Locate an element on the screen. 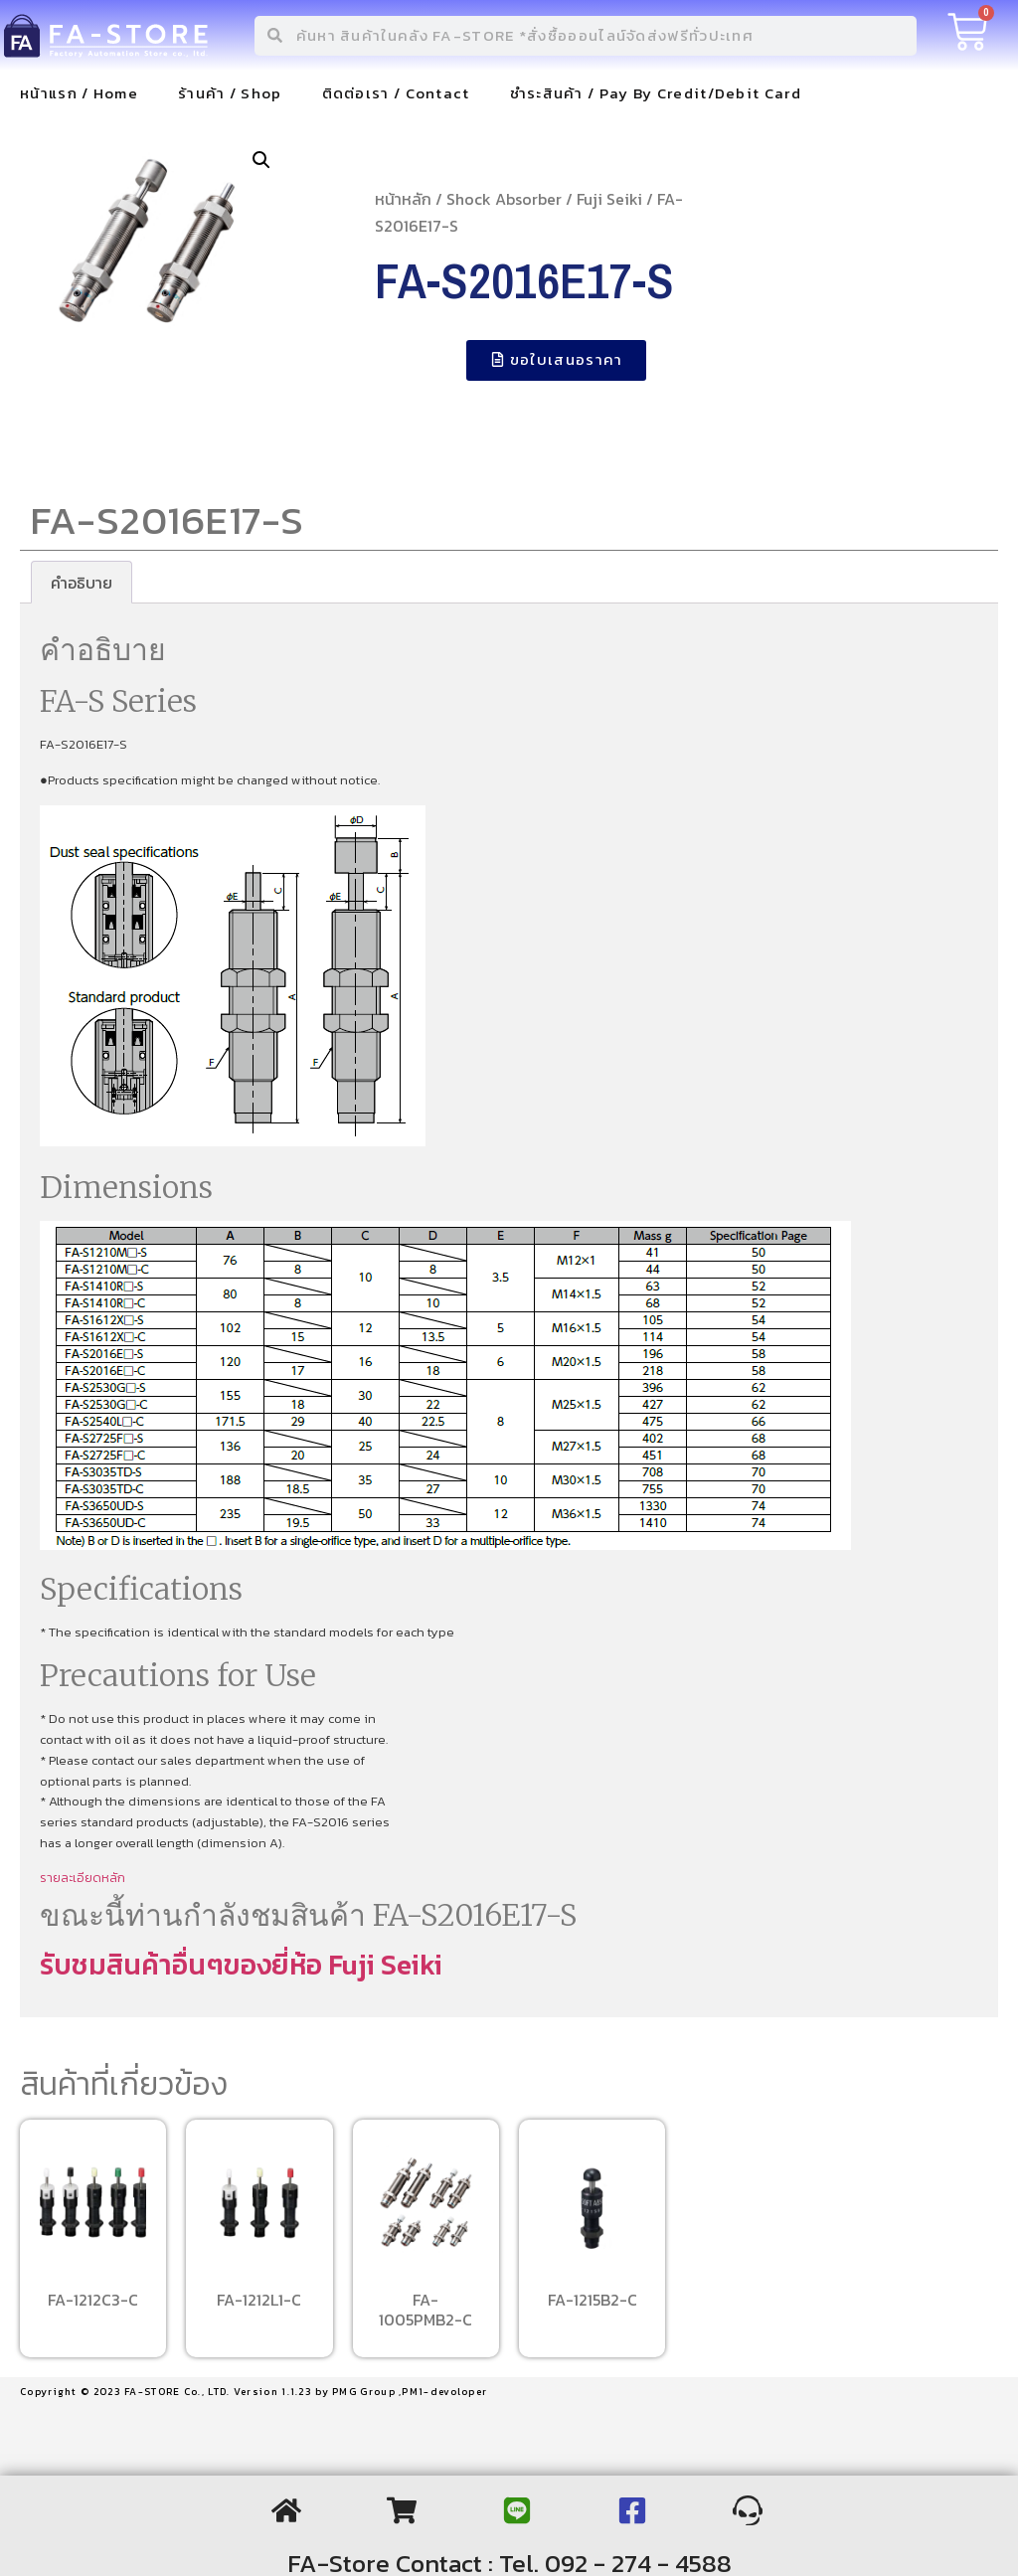 Image resolution: width=1018 pixels, height=2576 pixels. Fuji Seiki is located at coordinates (609, 199).